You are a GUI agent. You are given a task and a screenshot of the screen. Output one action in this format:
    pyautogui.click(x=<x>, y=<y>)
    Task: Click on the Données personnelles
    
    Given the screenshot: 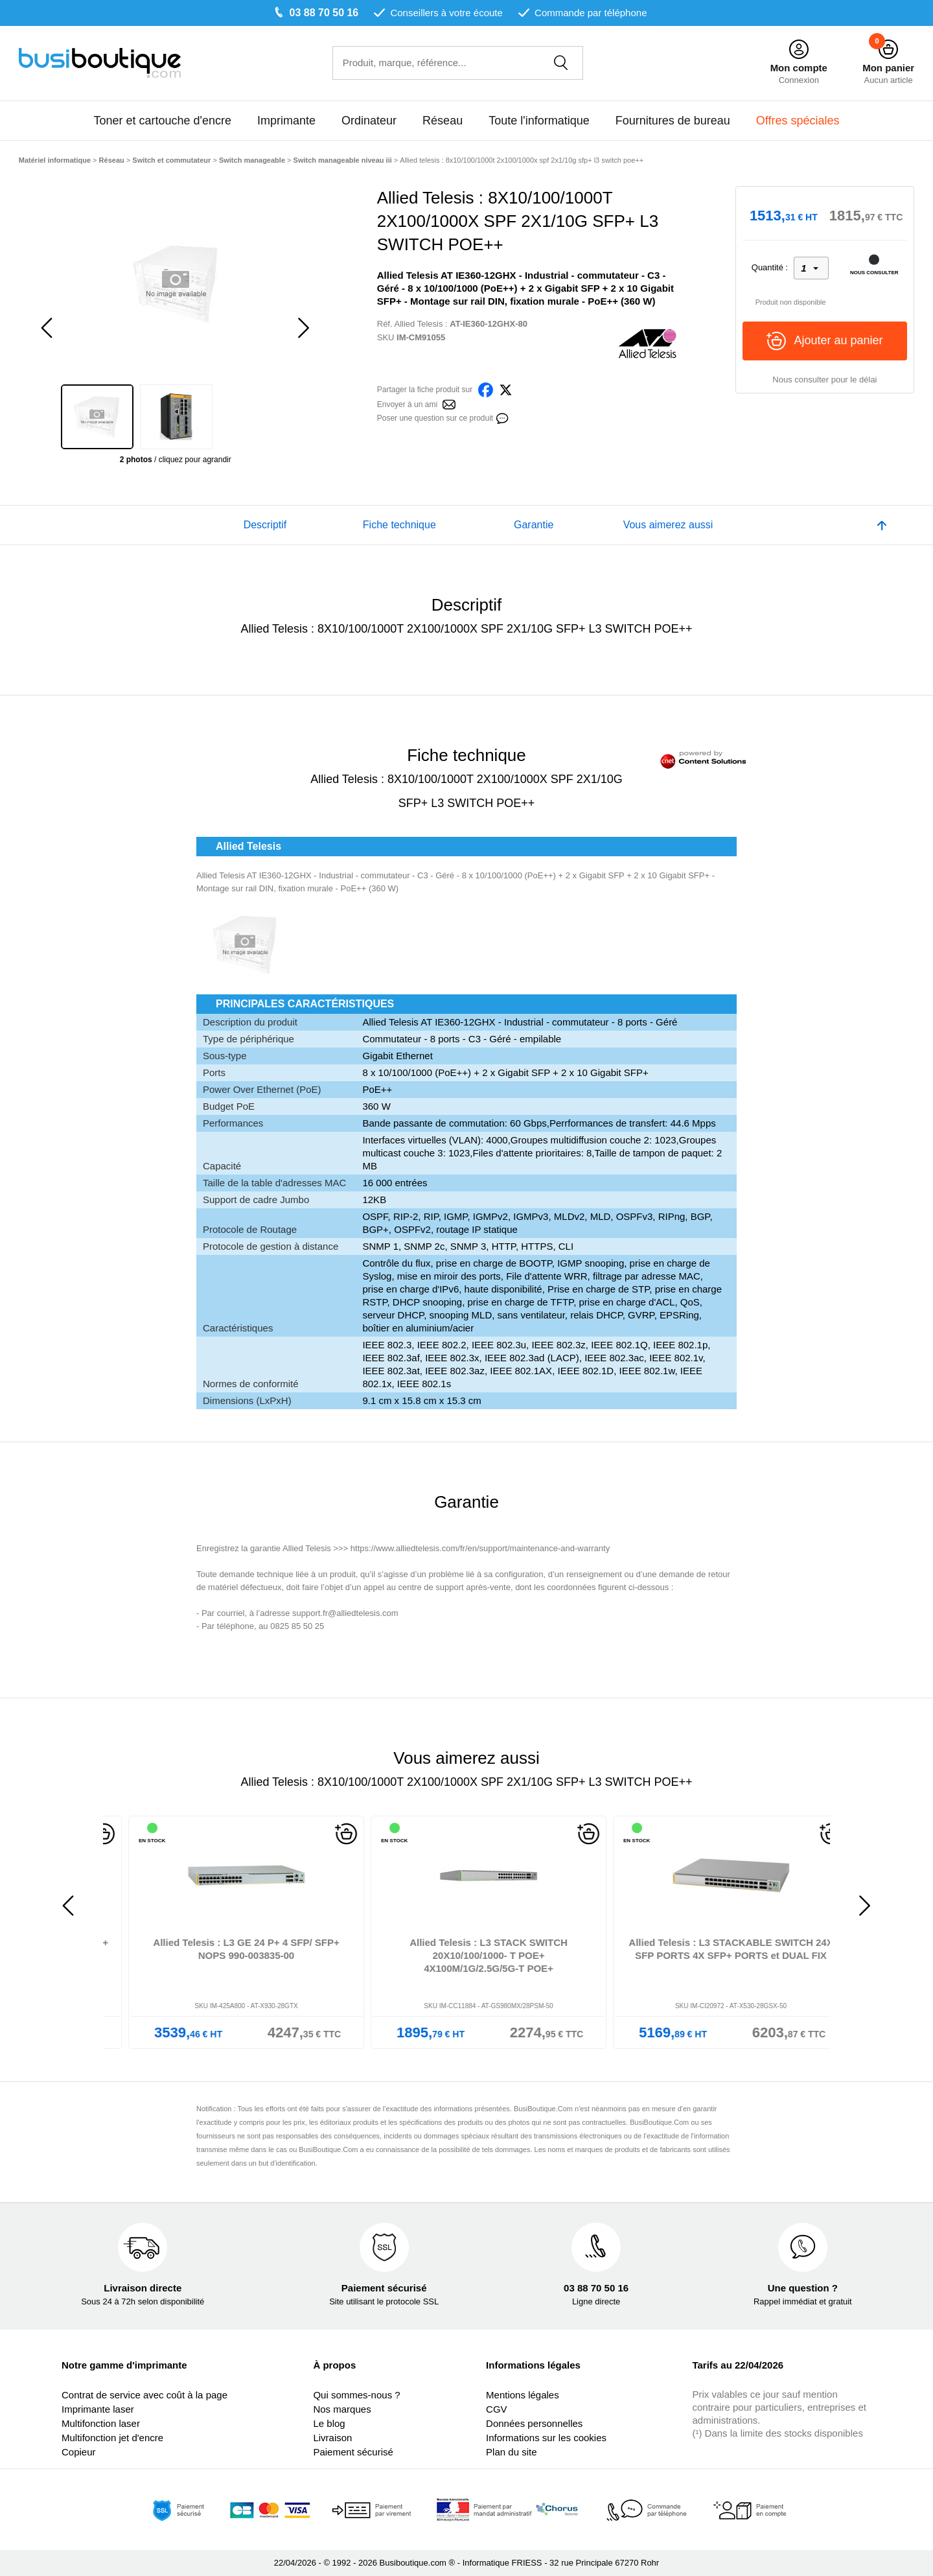 What is the action you would take?
    pyautogui.click(x=534, y=2423)
    